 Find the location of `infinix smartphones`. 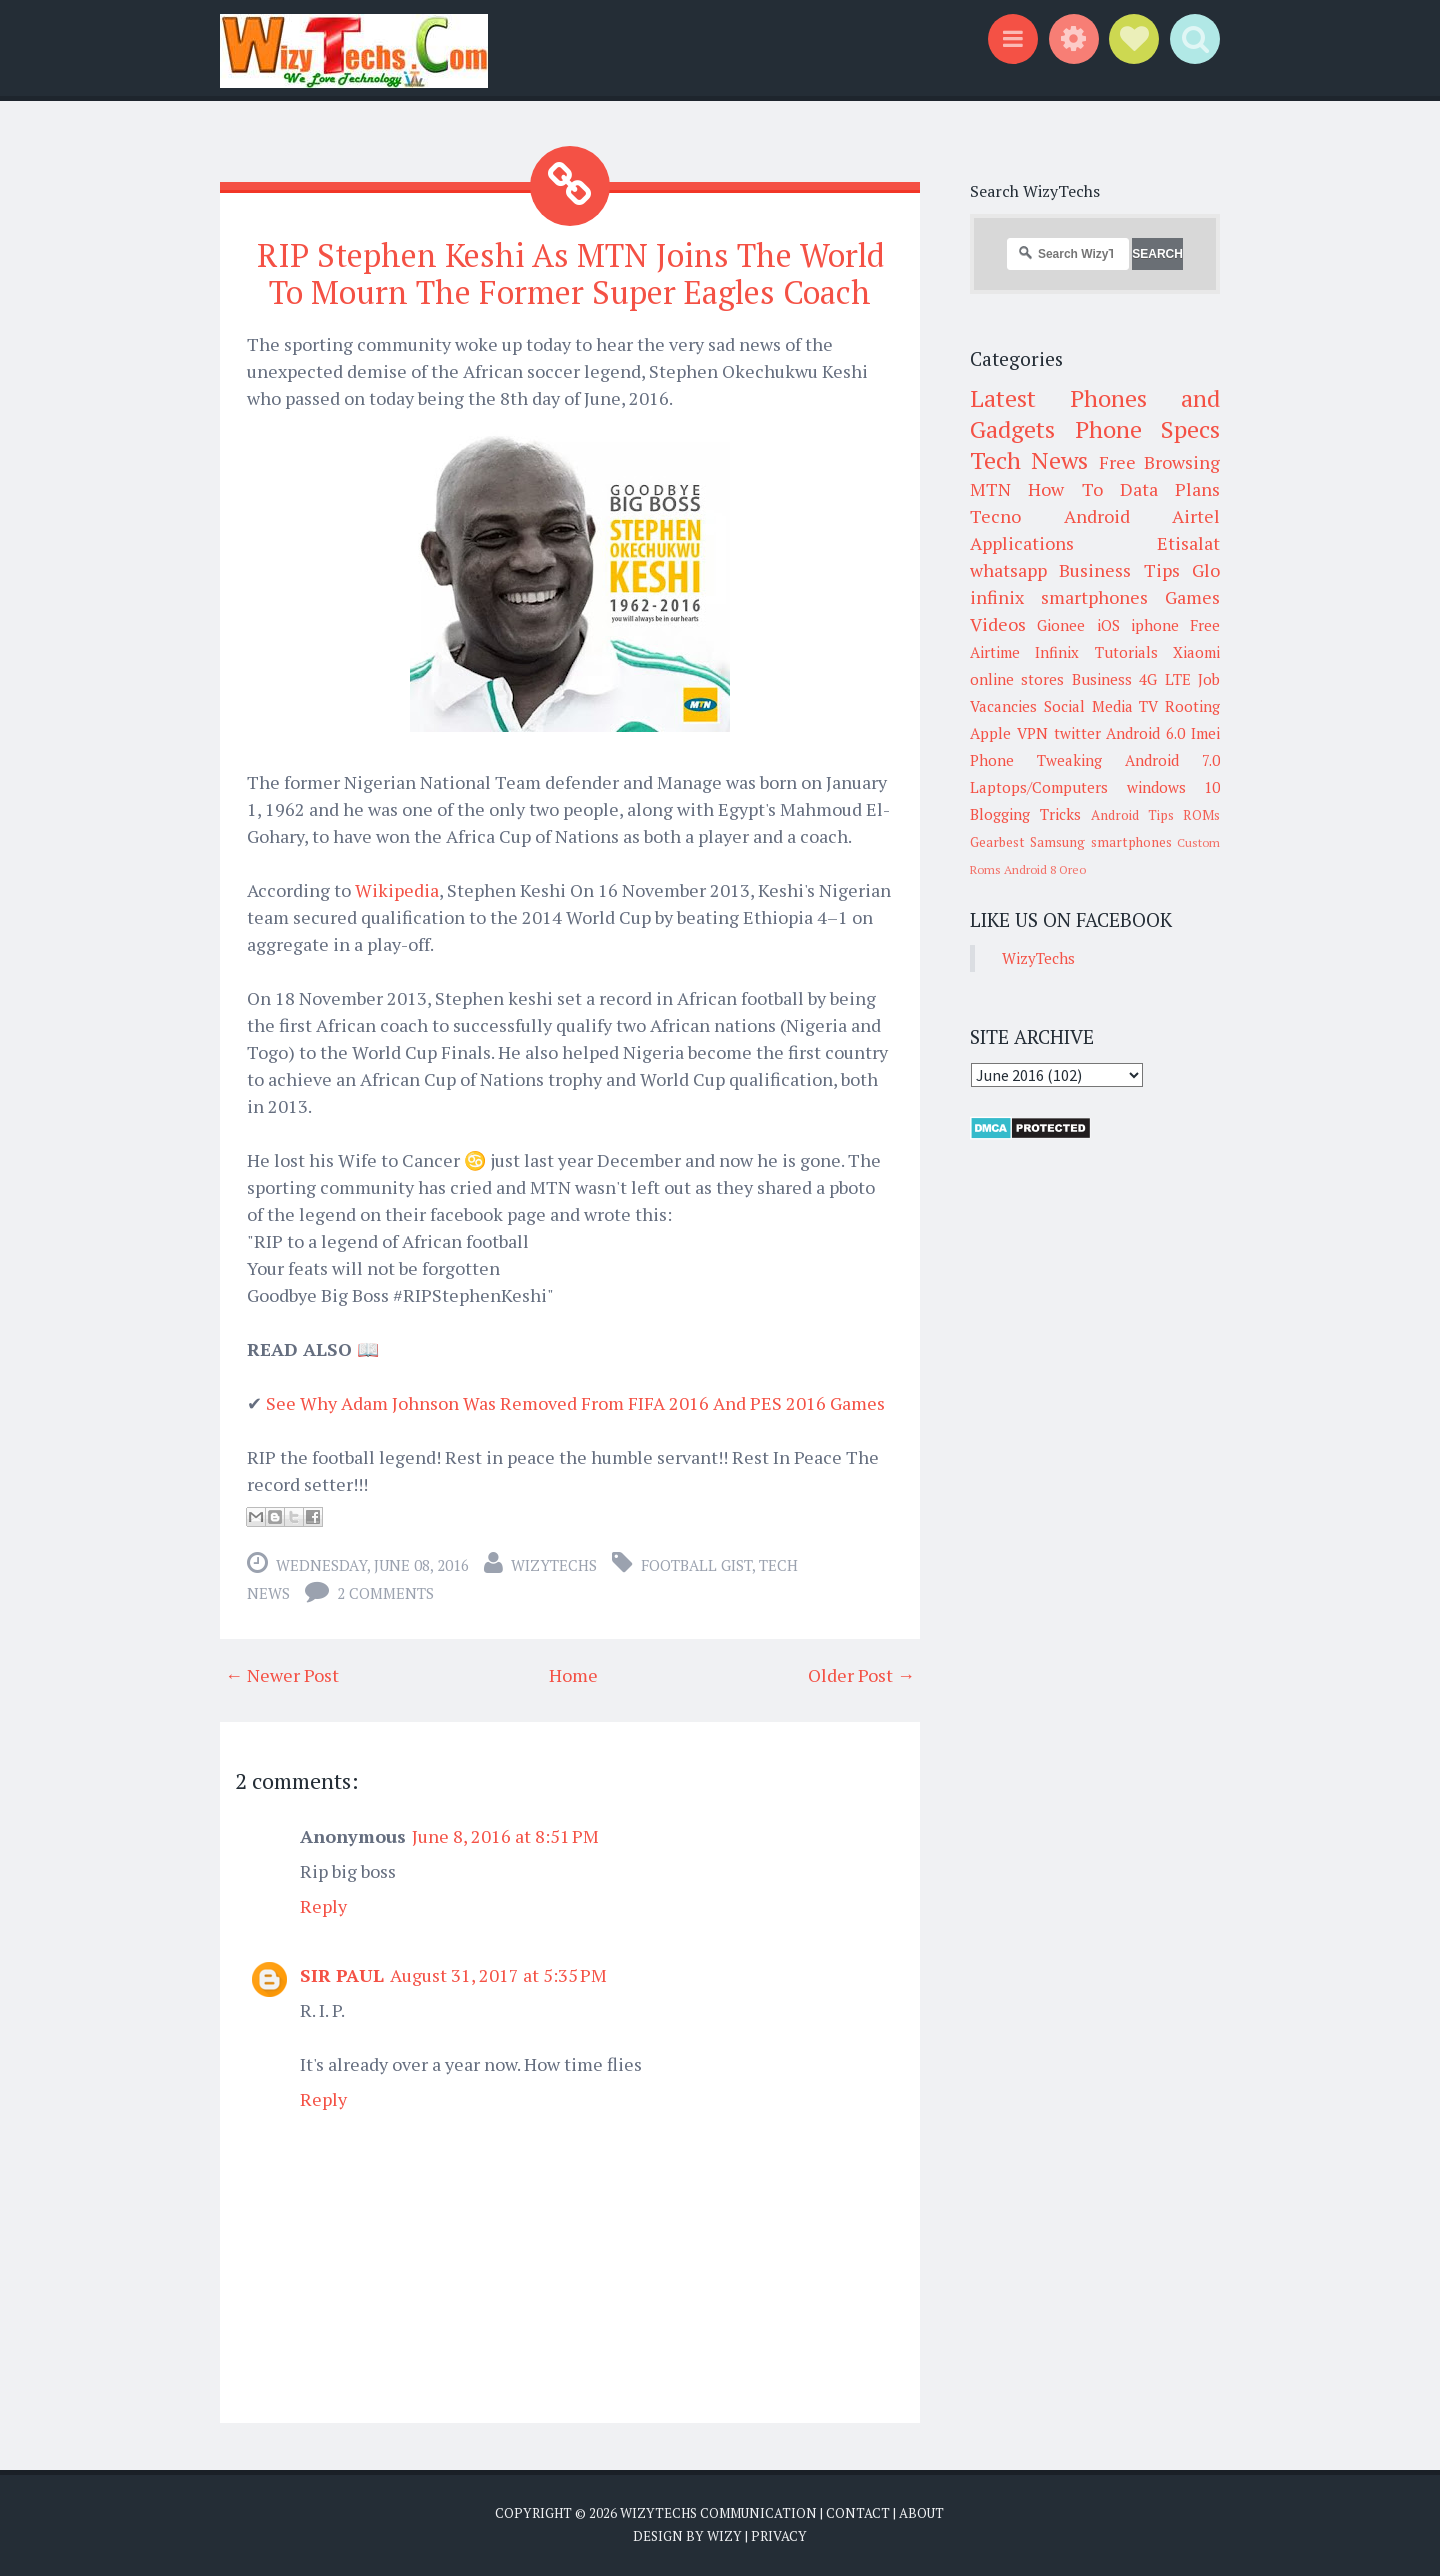

infinix smartphones is located at coordinates (1059, 597).